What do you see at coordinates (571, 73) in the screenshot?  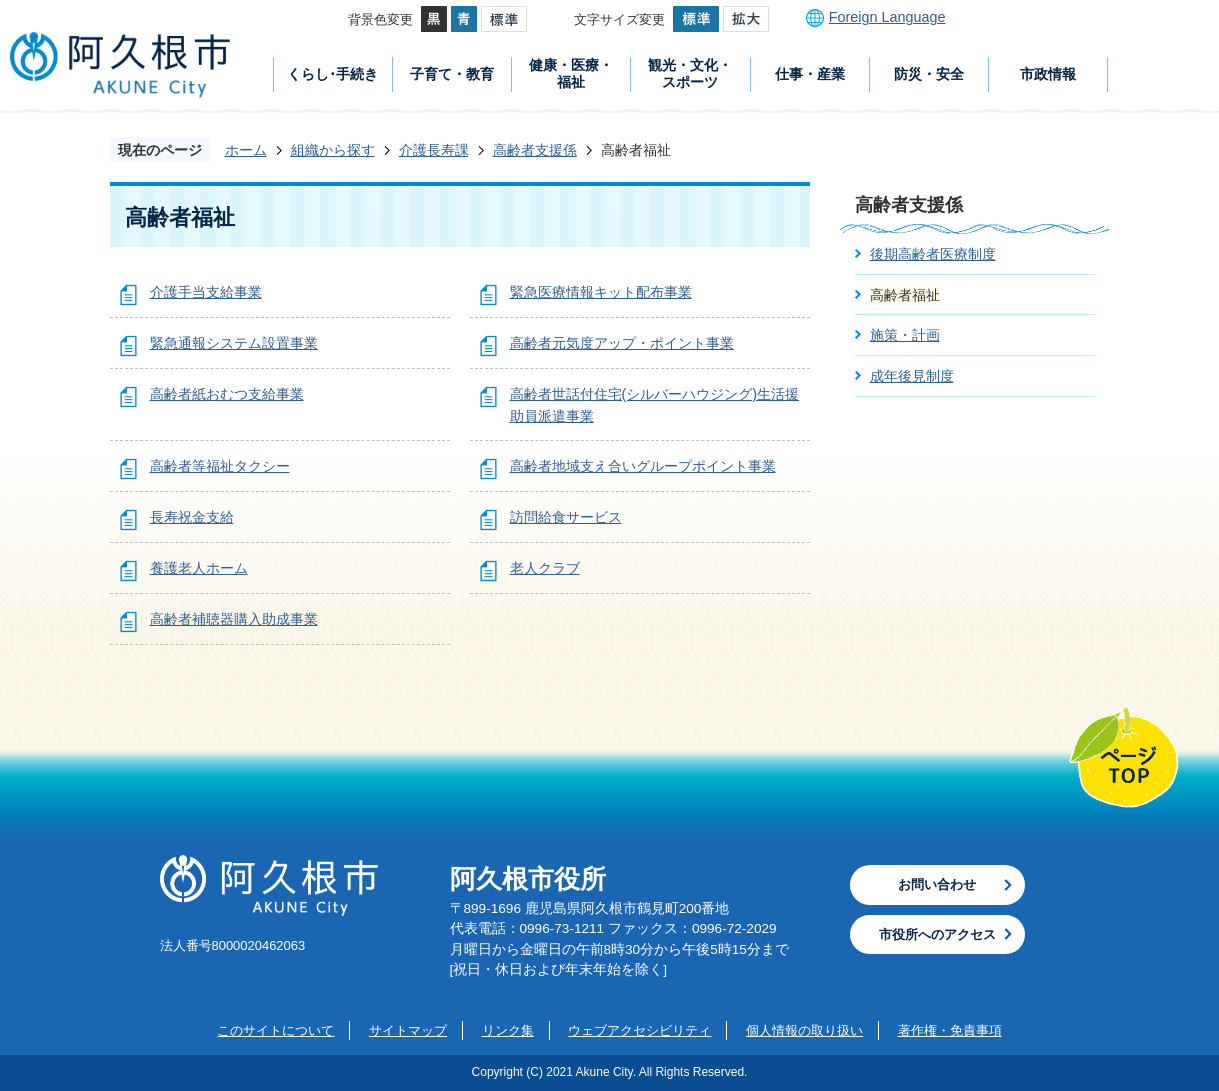 I see `健康・医療・福祉` at bounding box center [571, 73].